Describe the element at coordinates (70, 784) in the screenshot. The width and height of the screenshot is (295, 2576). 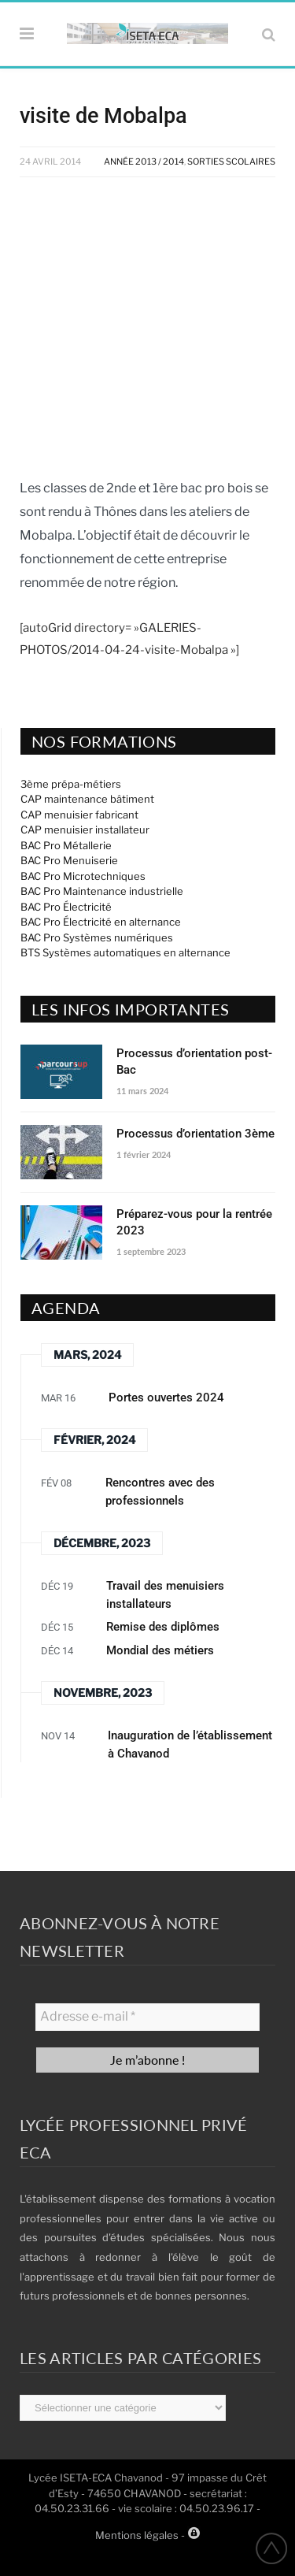
I see `3ème prépa-métiers` at that location.